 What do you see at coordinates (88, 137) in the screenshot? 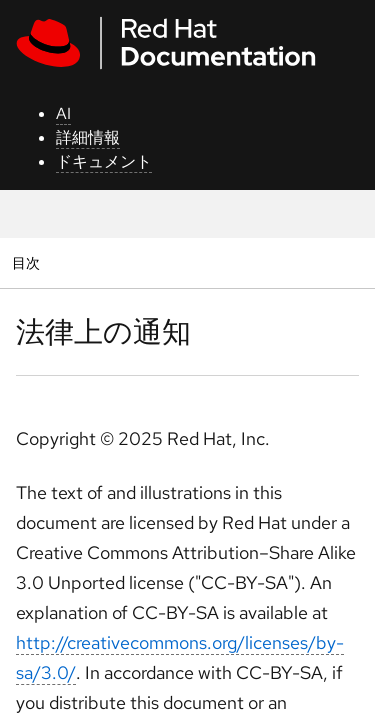
I see `詳細情報` at bounding box center [88, 137].